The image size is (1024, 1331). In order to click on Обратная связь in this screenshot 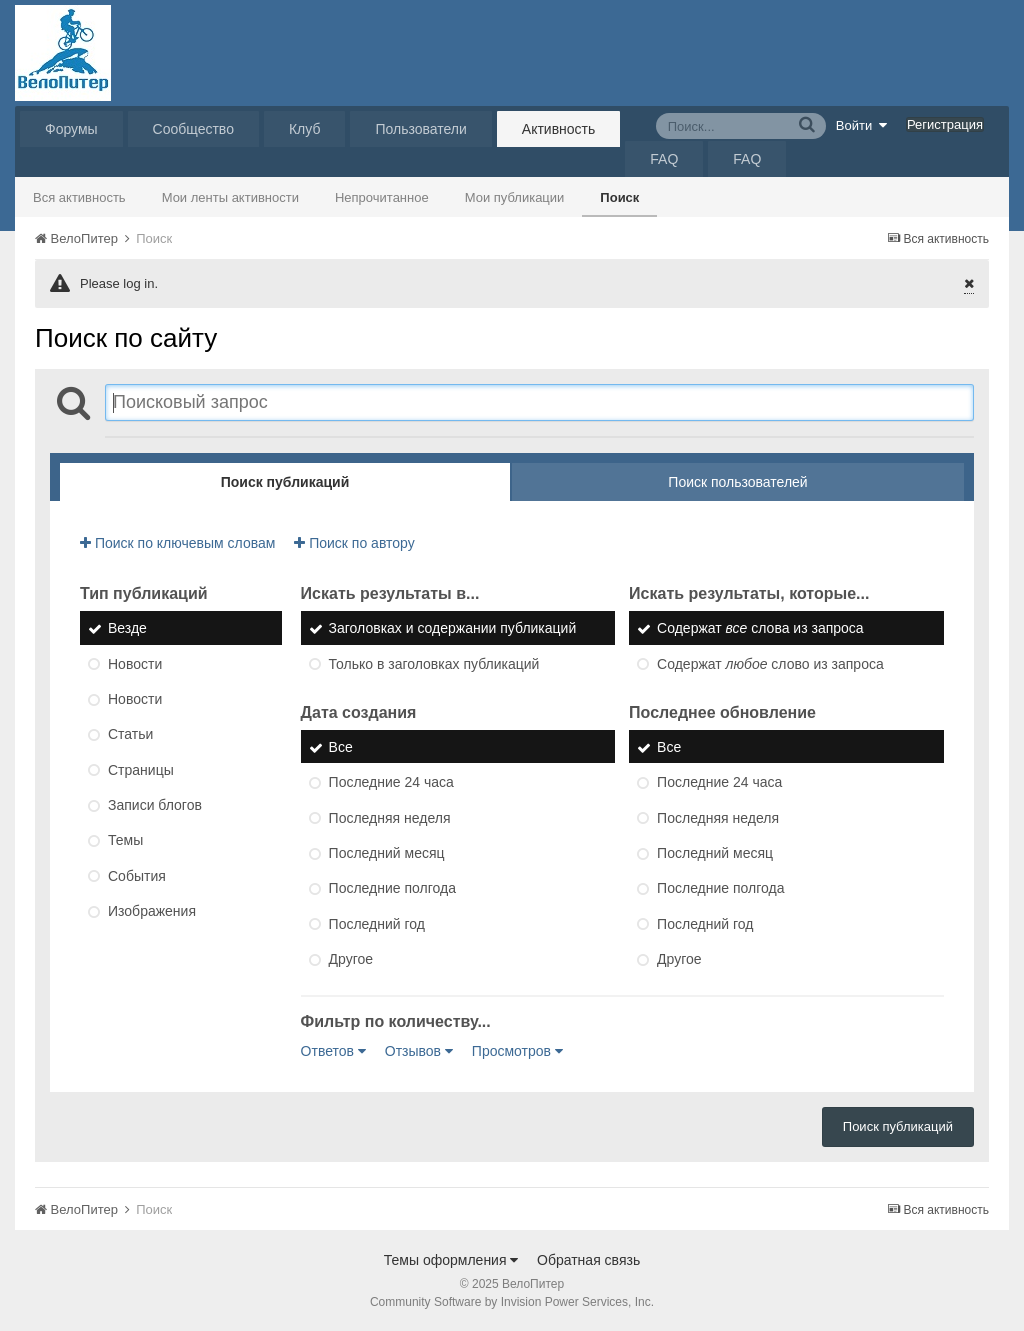, I will do `click(588, 1260)`.